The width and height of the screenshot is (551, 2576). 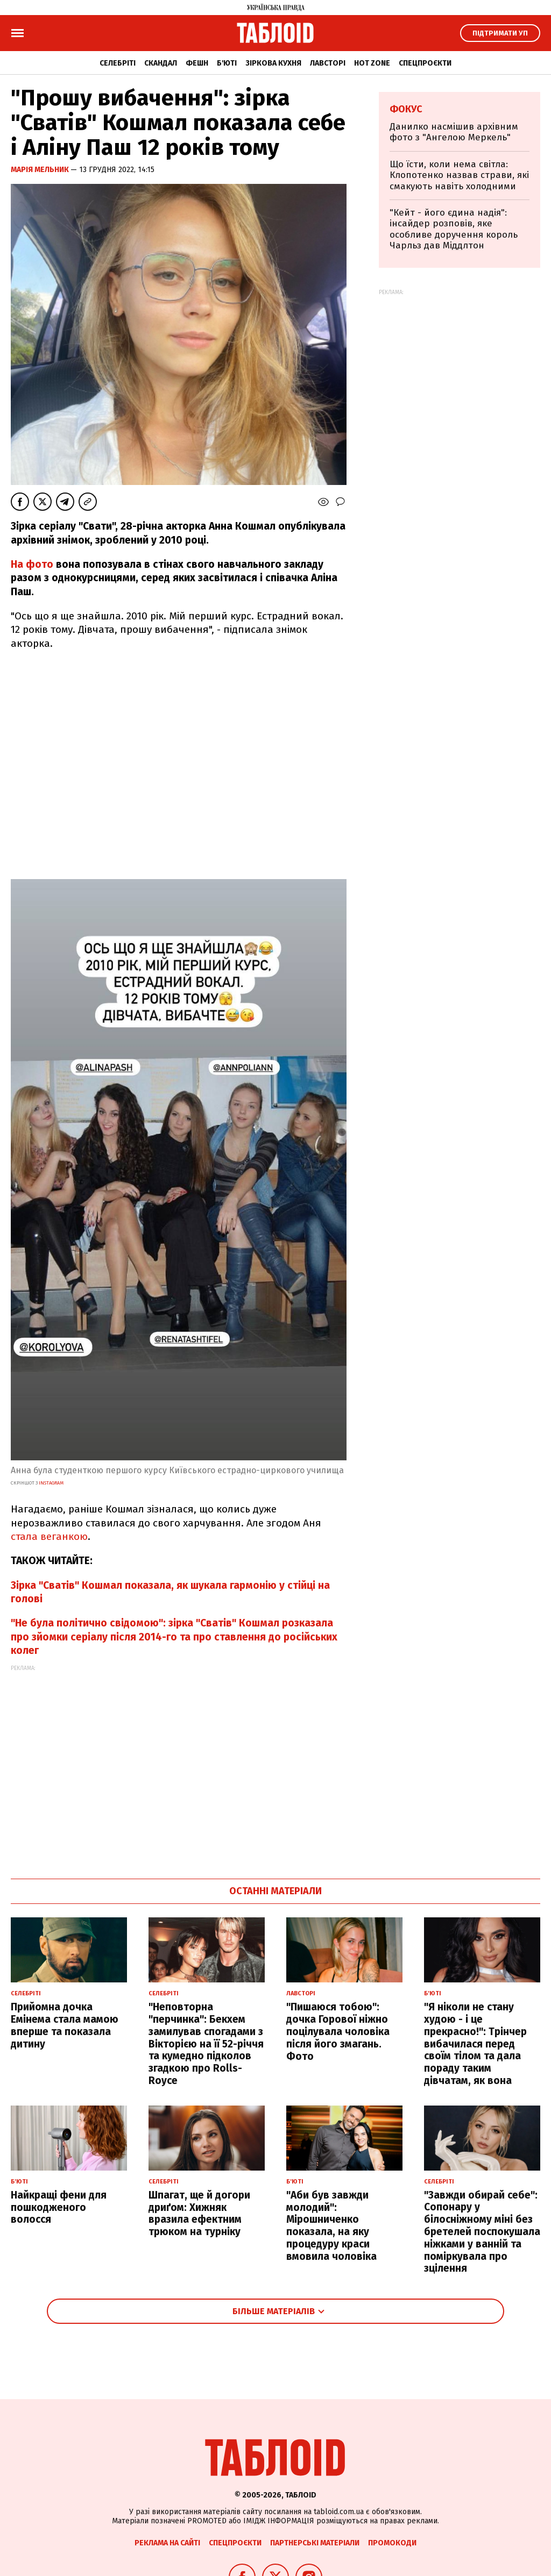 I want to click on Hot zone, so click(x=372, y=63).